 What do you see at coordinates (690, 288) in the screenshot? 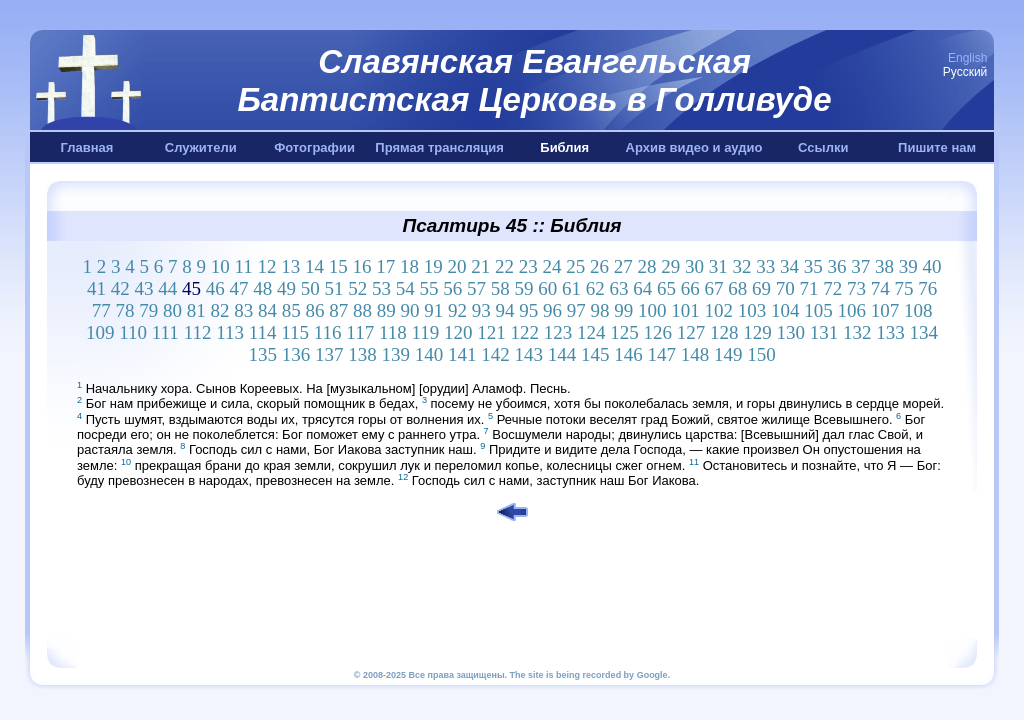
I see `66` at bounding box center [690, 288].